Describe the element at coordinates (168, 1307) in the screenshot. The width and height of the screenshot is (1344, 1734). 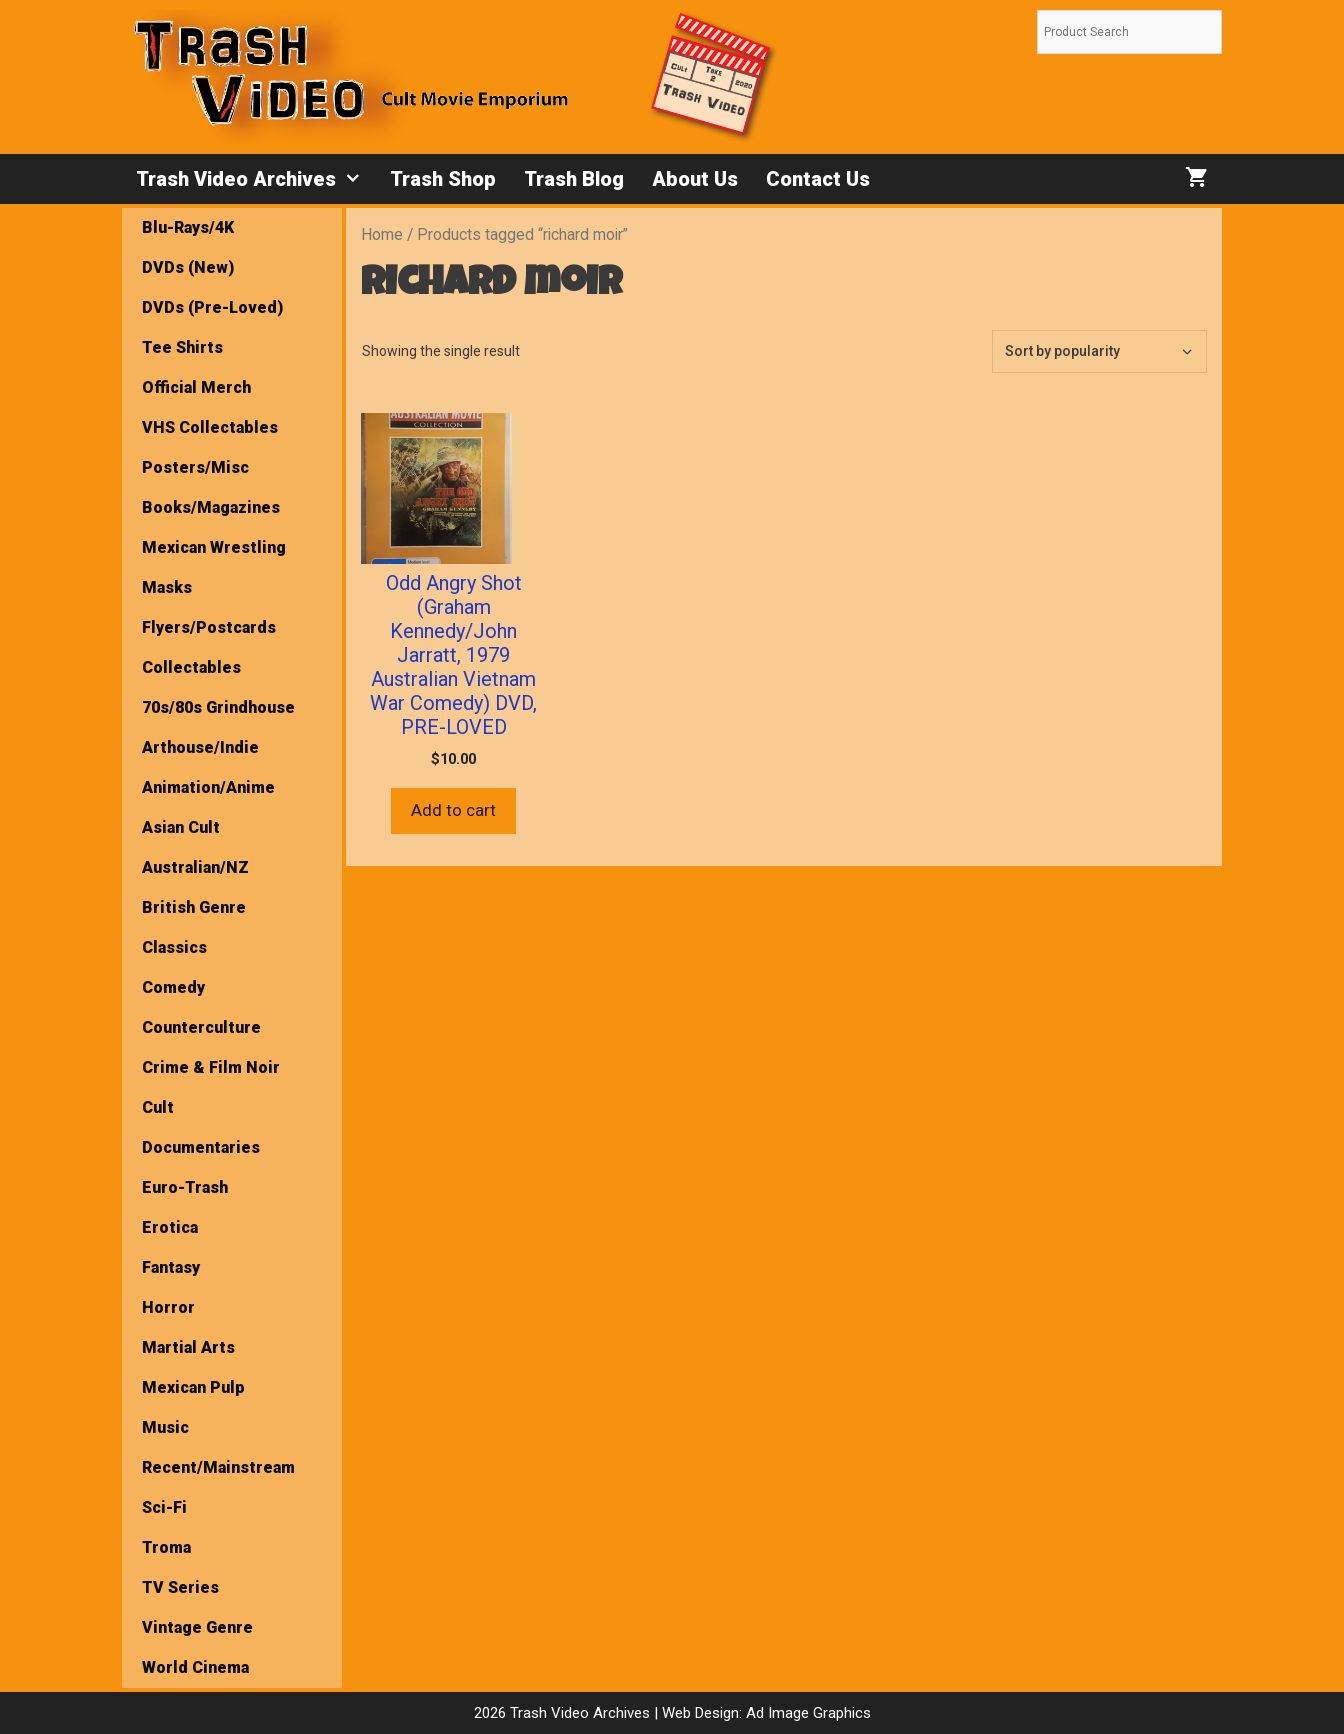
I see `Horror` at that location.